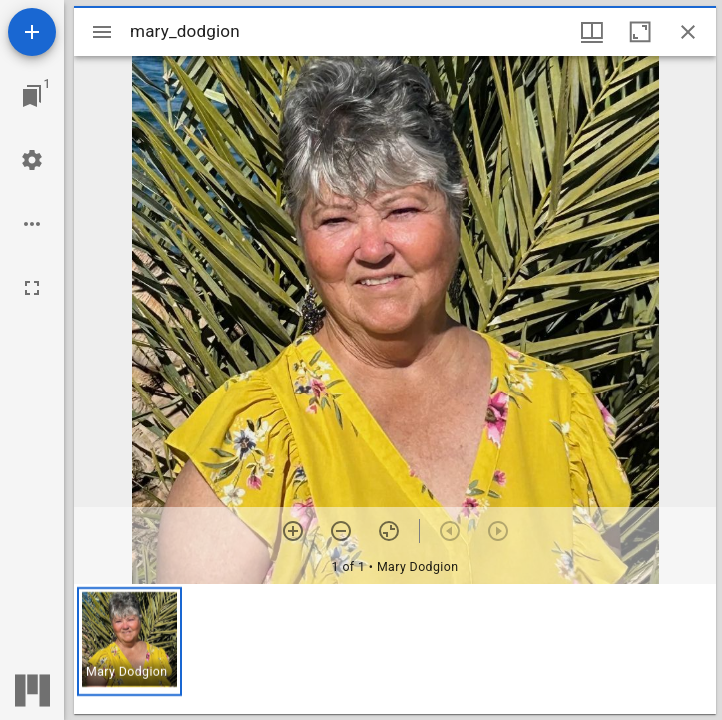 This screenshot has width=722, height=720. Describe the element at coordinates (293, 531) in the screenshot. I see `[Zoom in]` at that location.